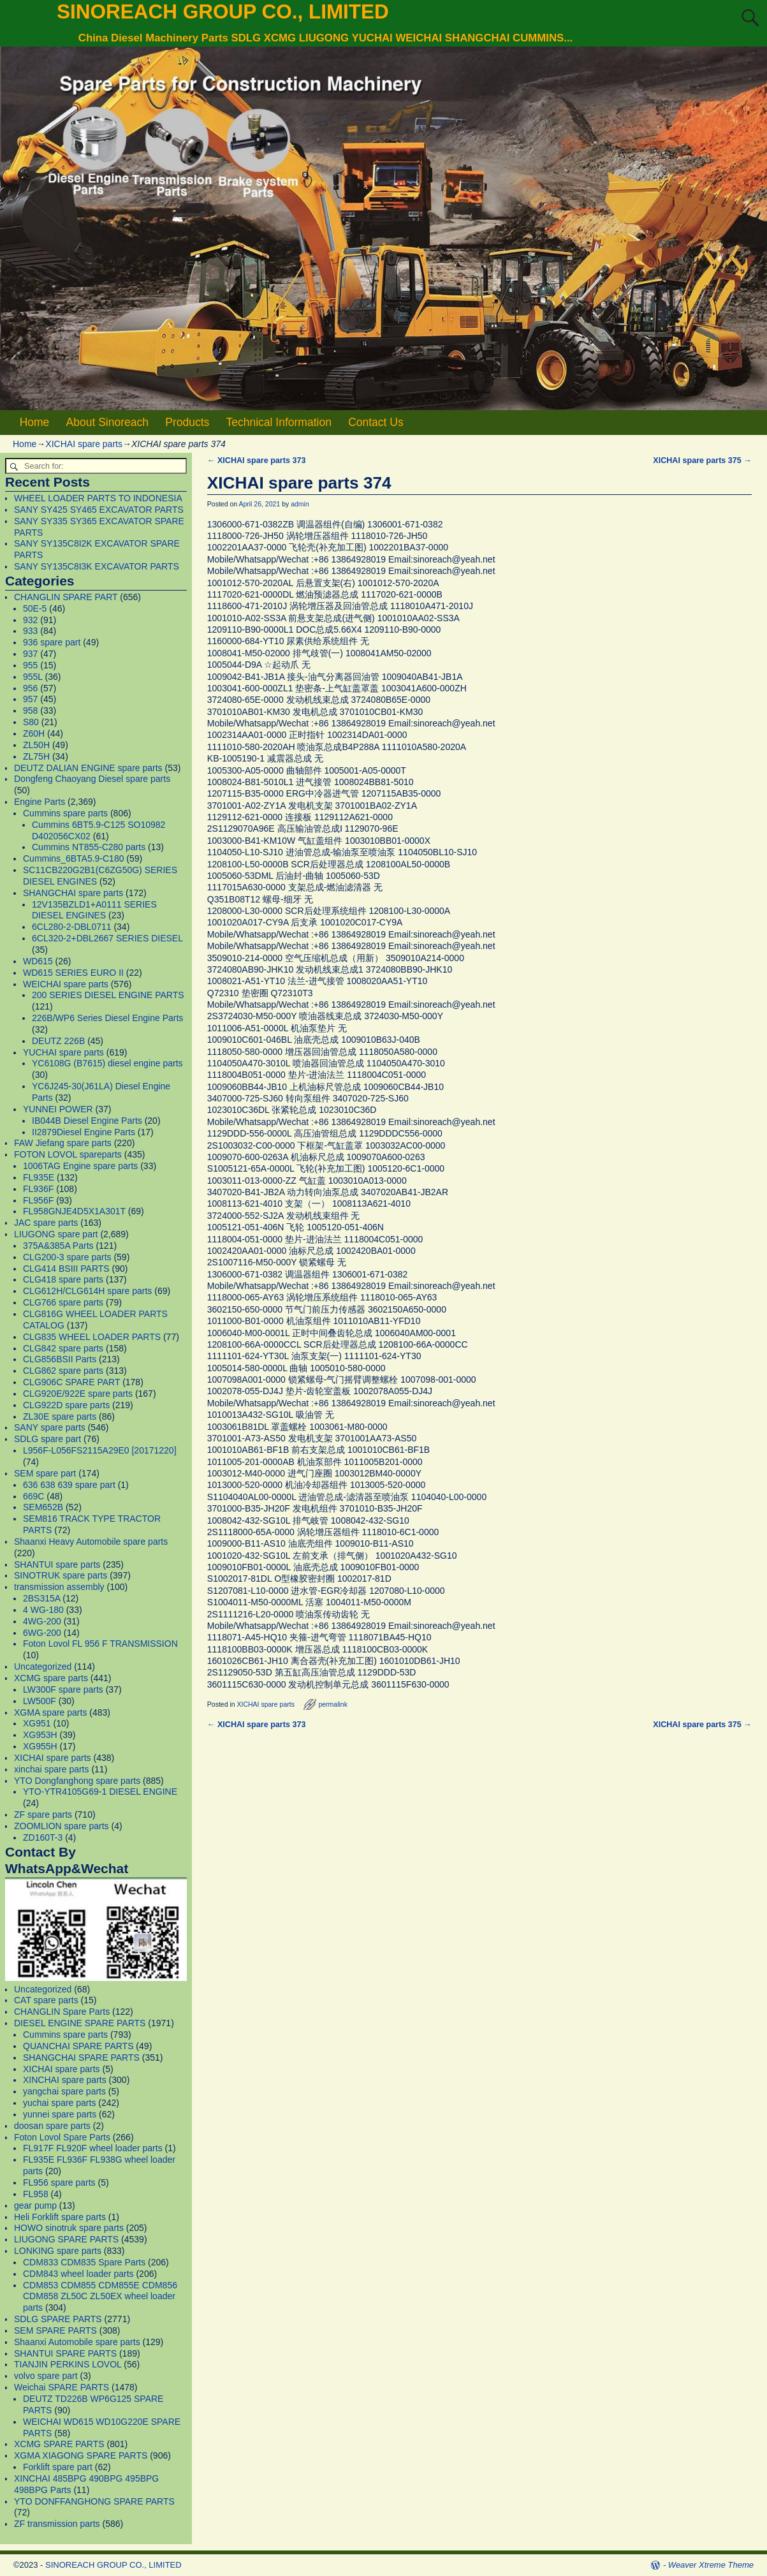  What do you see at coordinates (69, 1485) in the screenshot?
I see `636 638 639 spare part` at bounding box center [69, 1485].